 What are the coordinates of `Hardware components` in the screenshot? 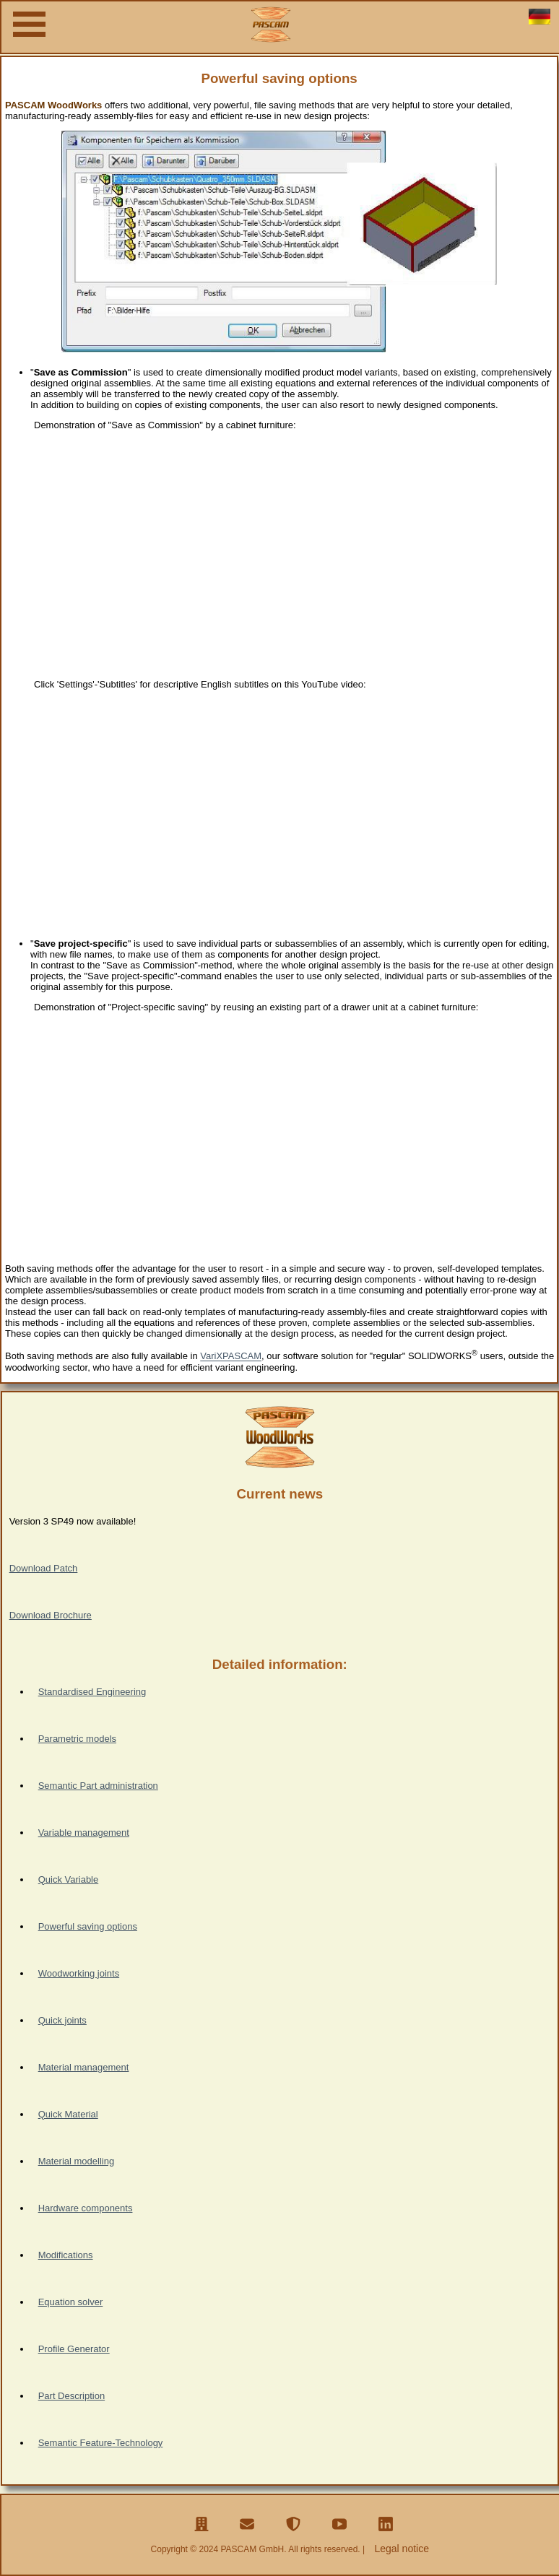 It's located at (85, 2208).